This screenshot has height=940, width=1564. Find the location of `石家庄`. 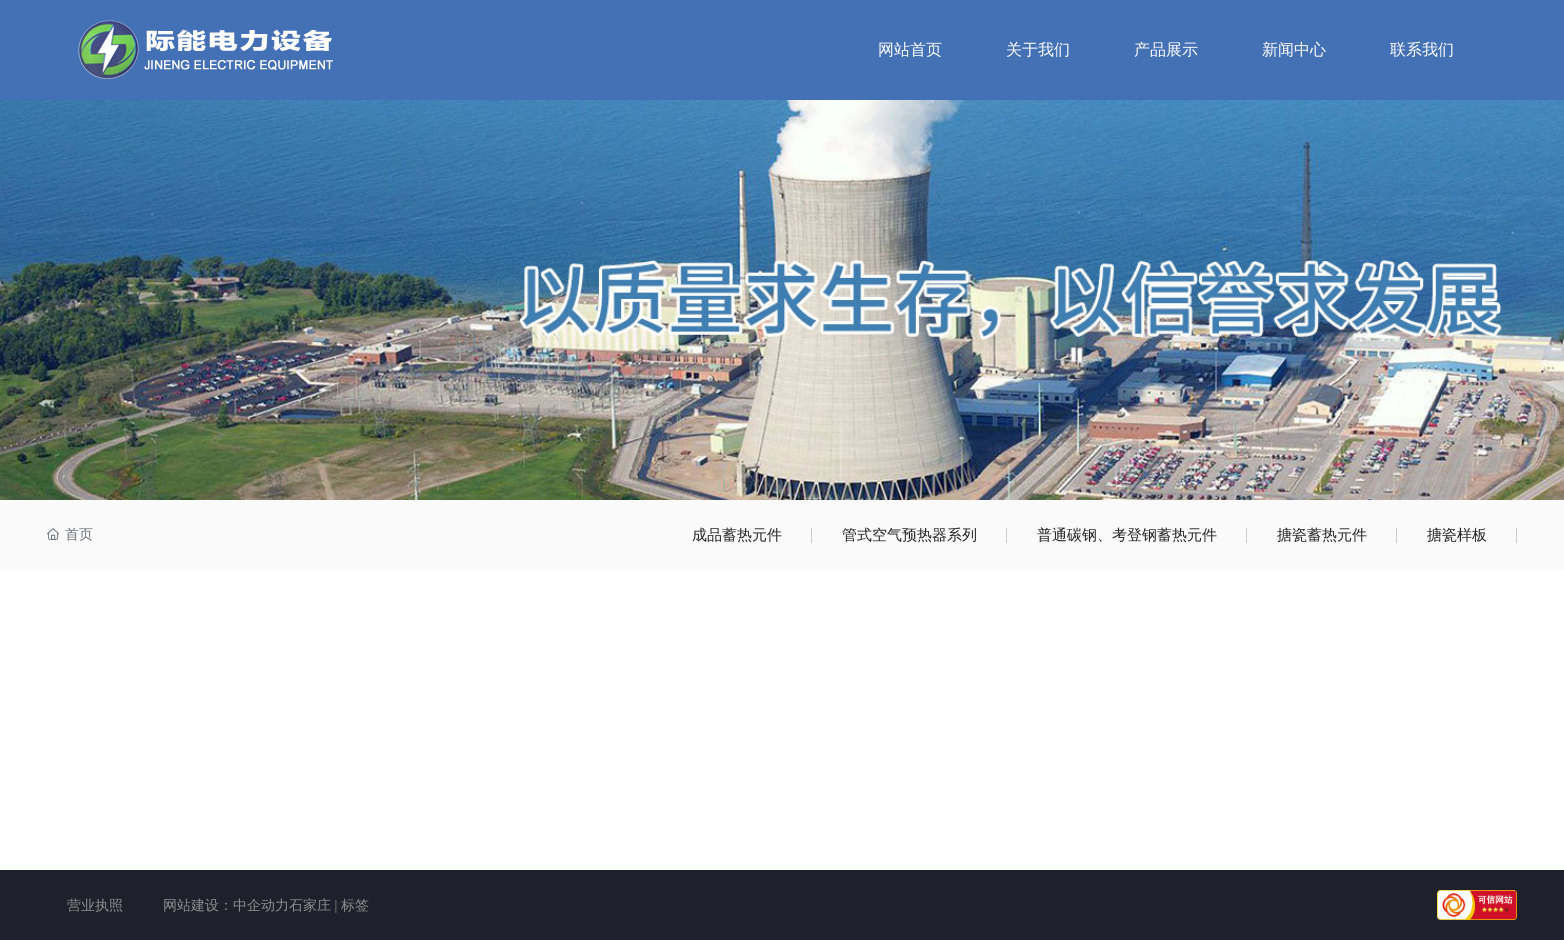

石家庄 is located at coordinates (310, 905).